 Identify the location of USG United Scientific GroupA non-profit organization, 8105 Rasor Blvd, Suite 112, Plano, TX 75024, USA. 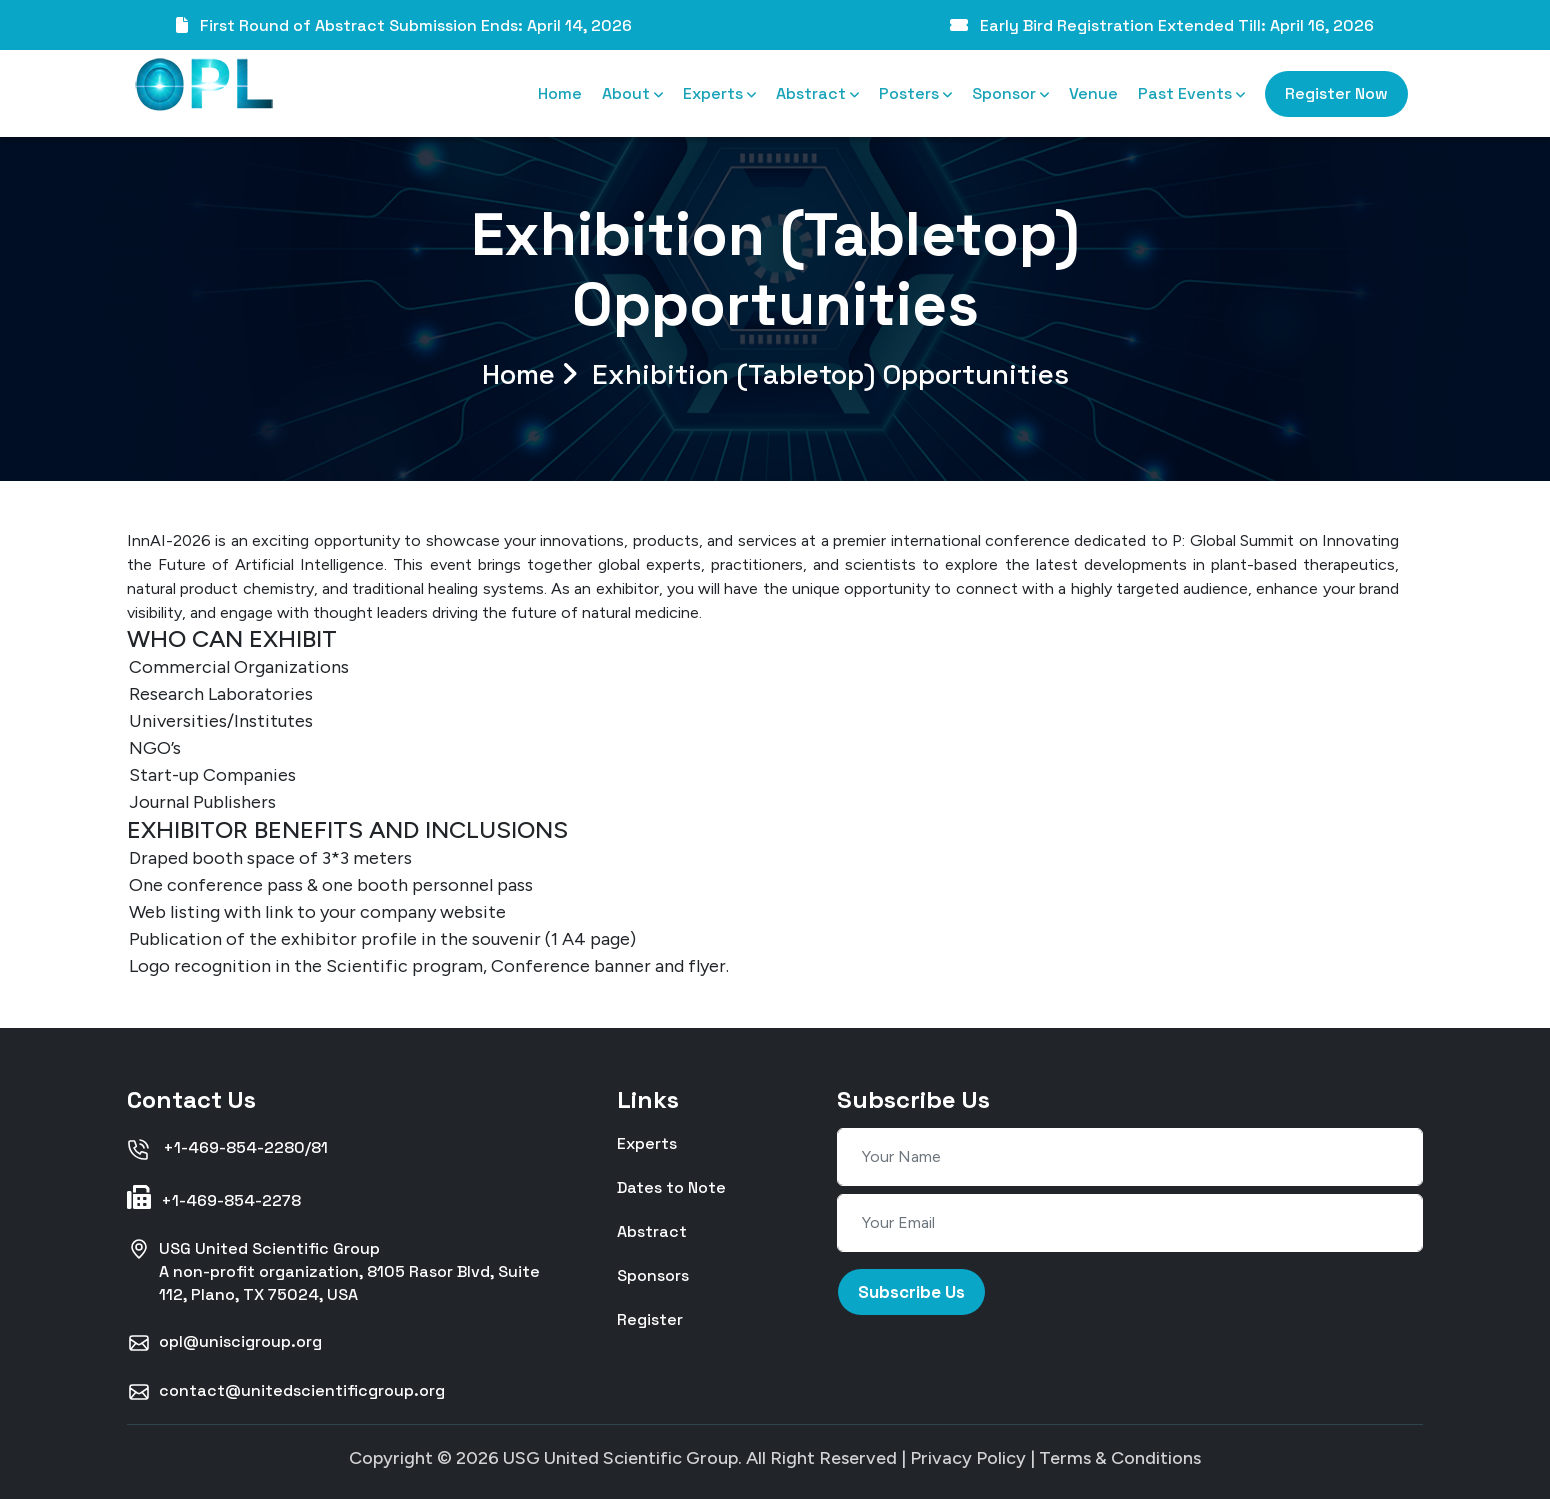
(333, 1271).